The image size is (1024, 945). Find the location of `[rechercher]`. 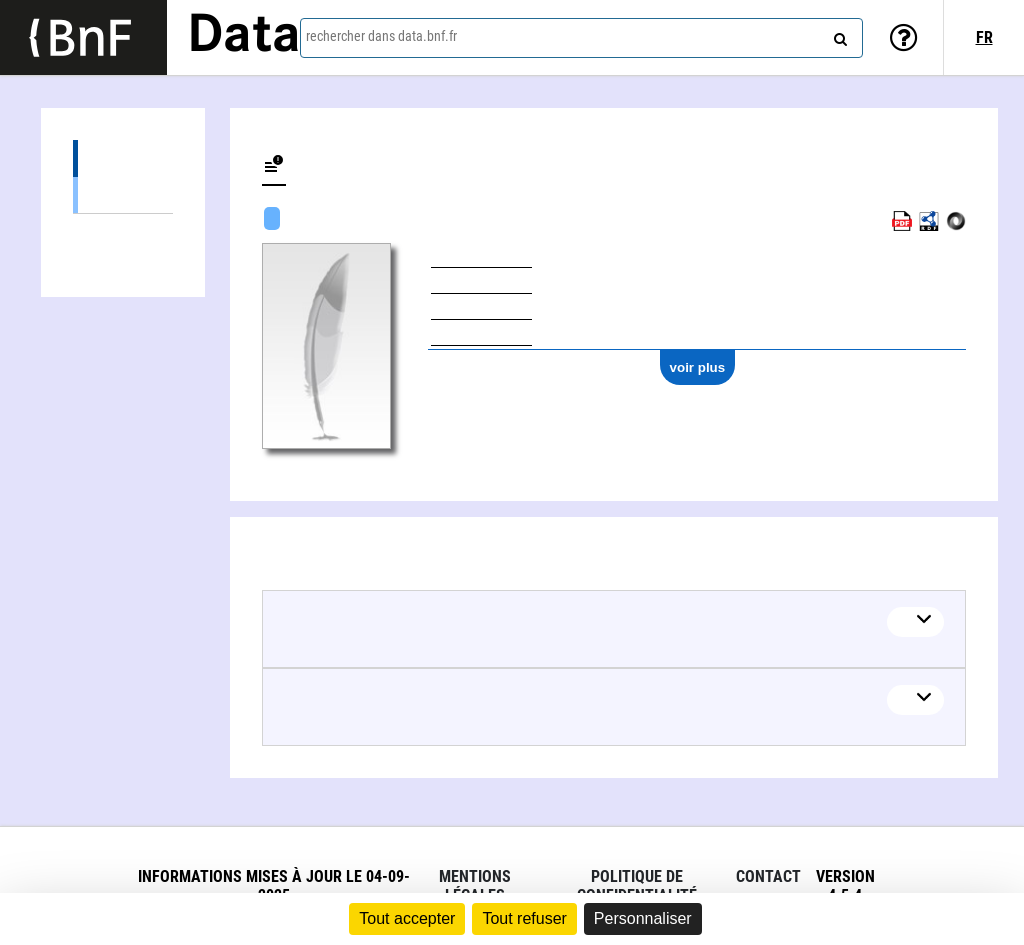

[rechercher] is located at coordinates (838, 35).